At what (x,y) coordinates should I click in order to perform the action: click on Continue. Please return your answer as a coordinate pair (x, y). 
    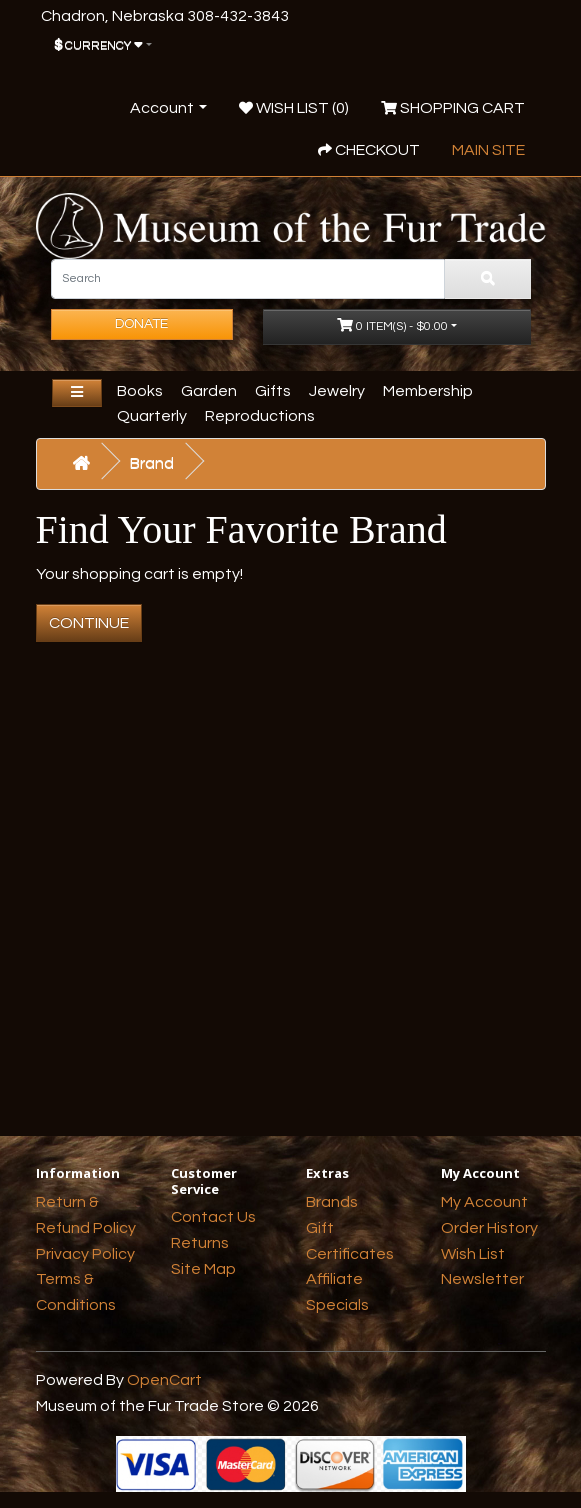
    Looking at the image, I should click on (89, 623).